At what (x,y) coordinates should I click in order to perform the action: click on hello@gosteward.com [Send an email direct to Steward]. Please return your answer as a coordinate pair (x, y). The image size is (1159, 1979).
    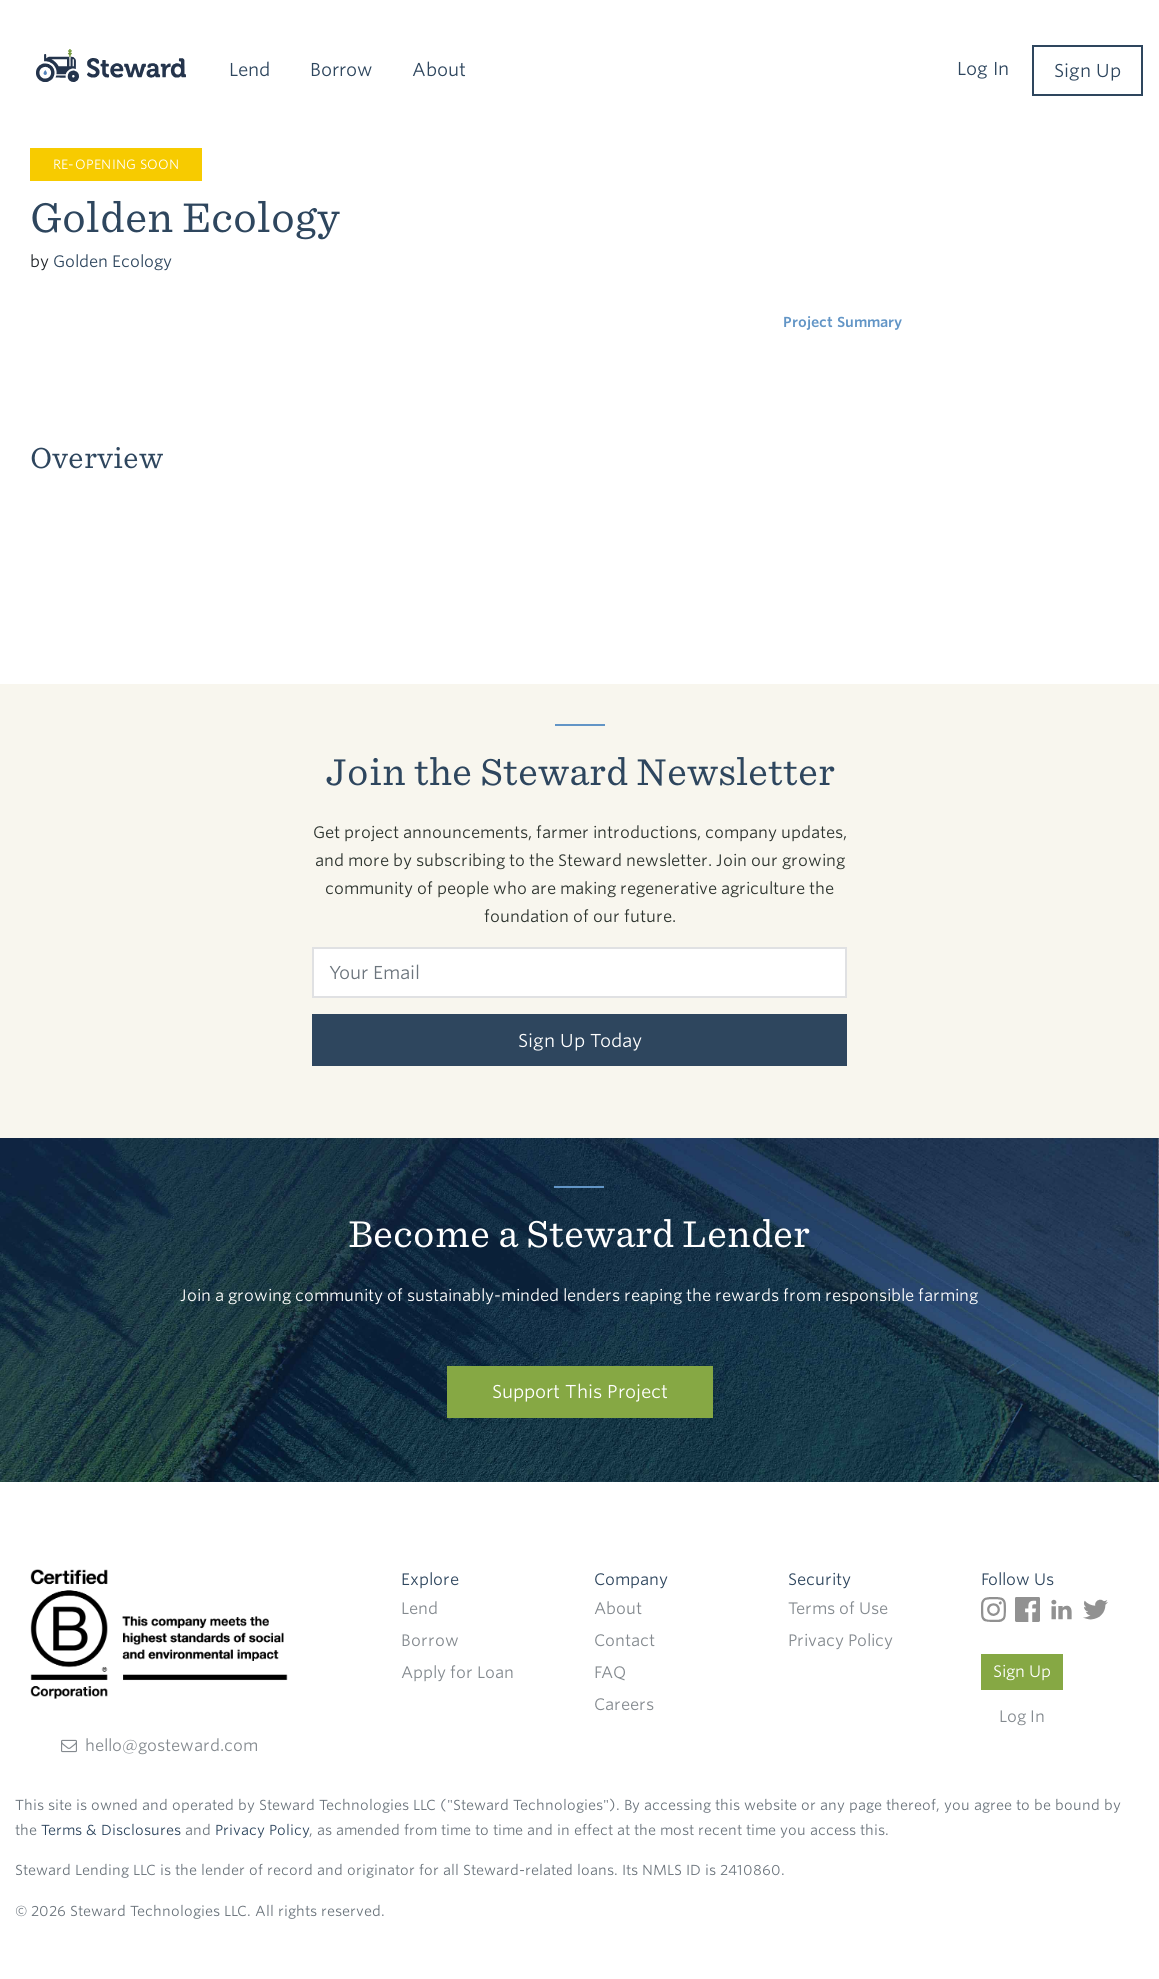
    Looking at the image, I should click on (159, 1745).